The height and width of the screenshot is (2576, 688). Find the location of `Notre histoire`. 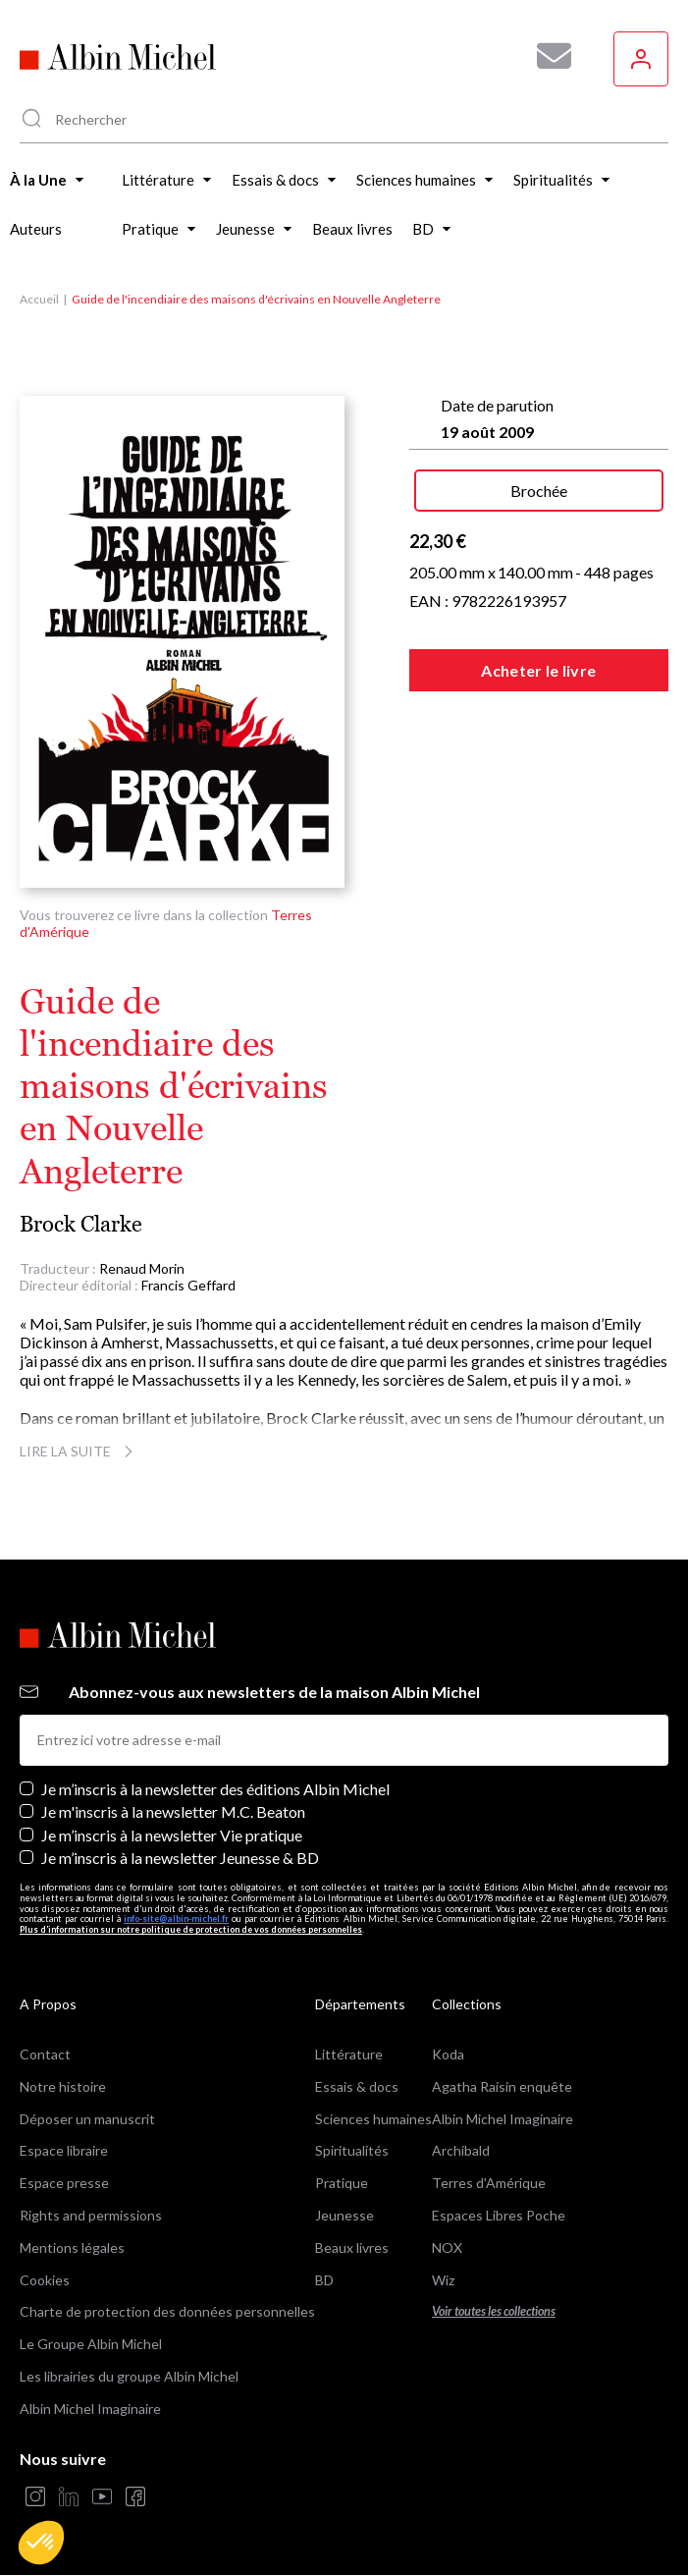

Notre histoire is located at coordinates (63, 2086).